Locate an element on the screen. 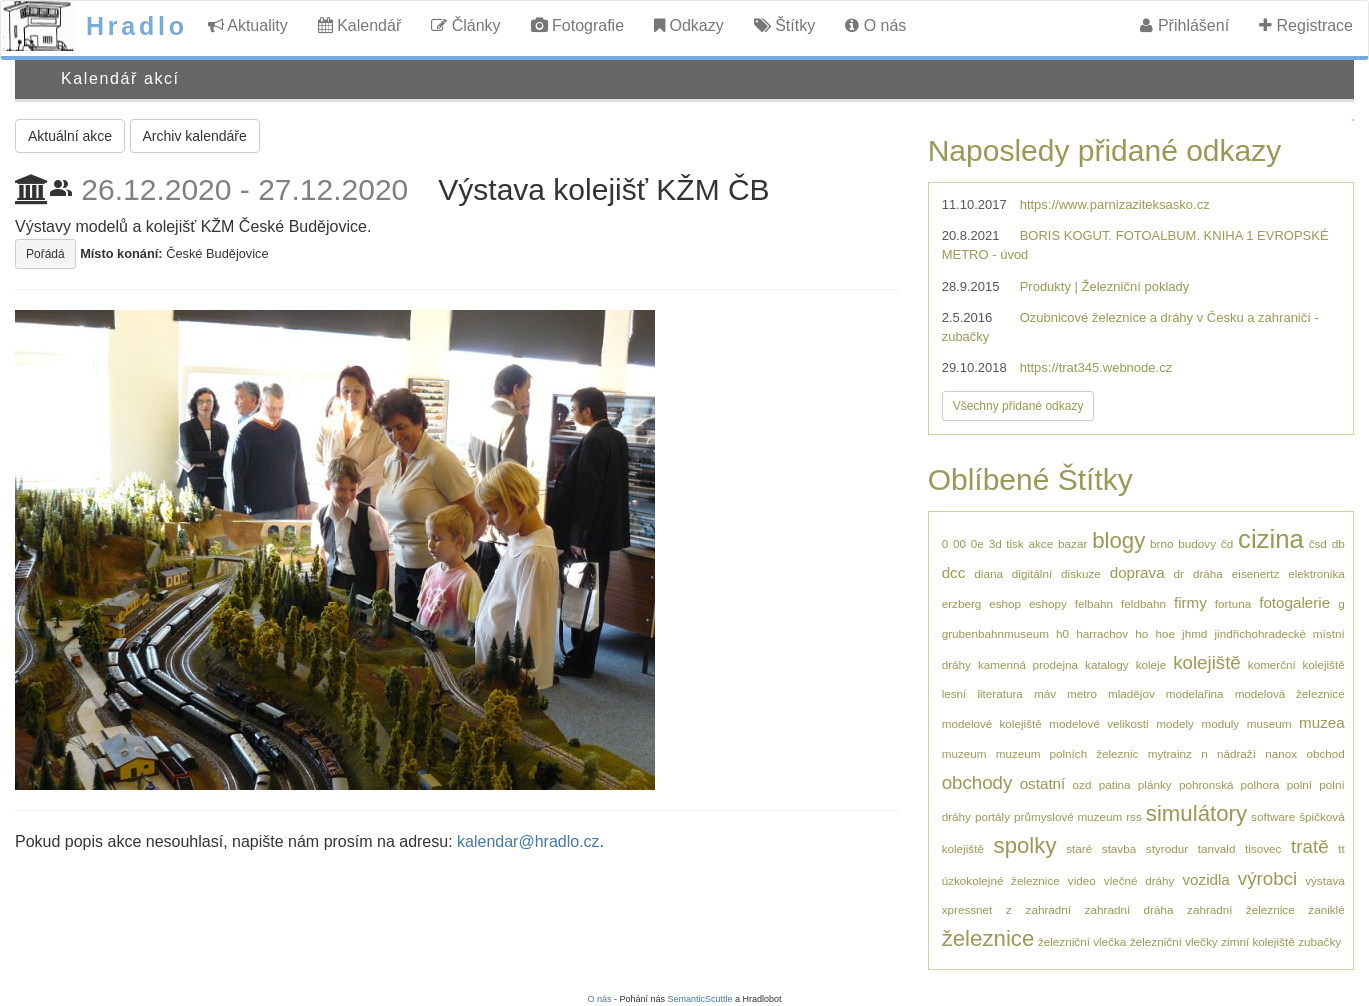 The width and height of the screenshot is (1369, 1006). Články is located at coordinates (465, 25).